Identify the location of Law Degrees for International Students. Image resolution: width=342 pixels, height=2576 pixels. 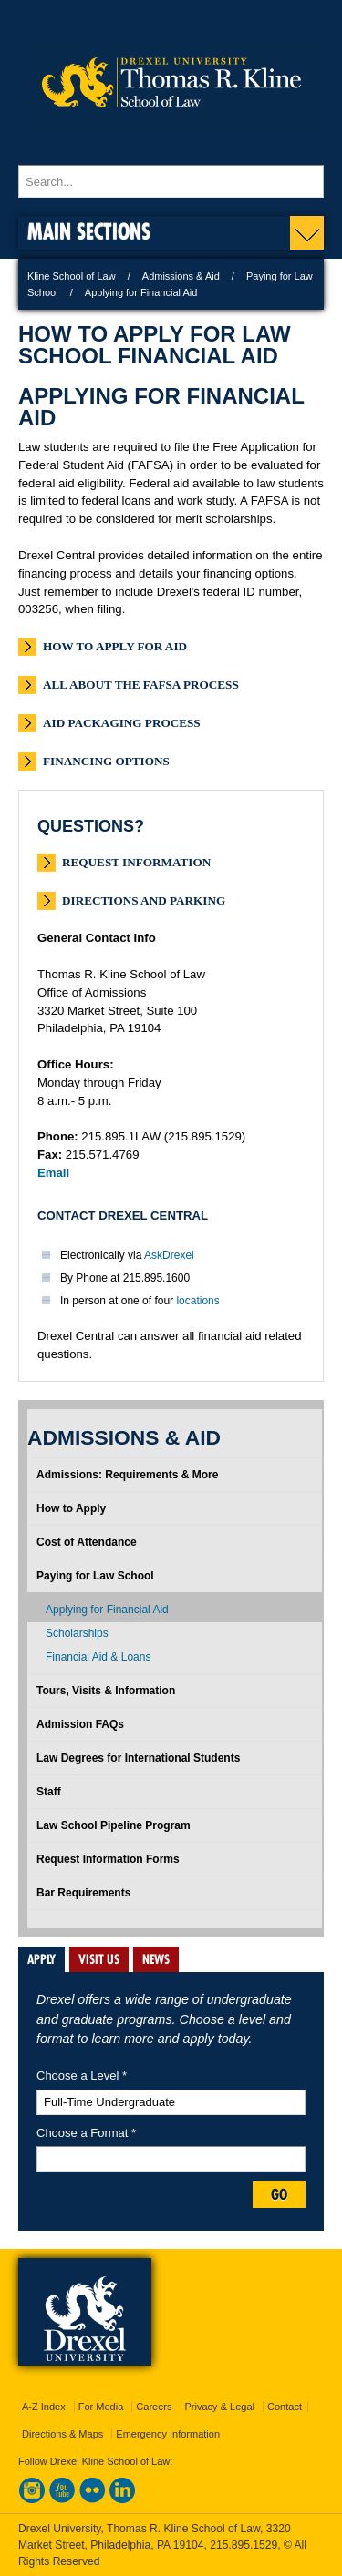
(138, 1758).